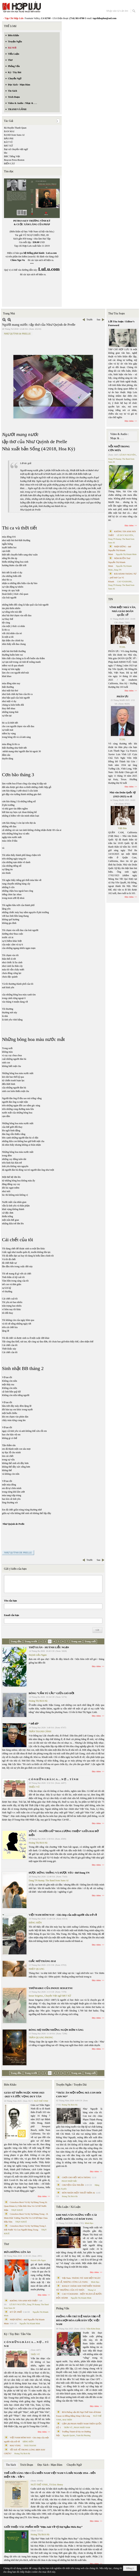 The image size is (140, 2576). I want to click on GIÁO SƯ TRẦN NGỌC NINH 1923 -2025 VÀ ƯỚC VỌNG DUY TÂN, so click(24, 2094).